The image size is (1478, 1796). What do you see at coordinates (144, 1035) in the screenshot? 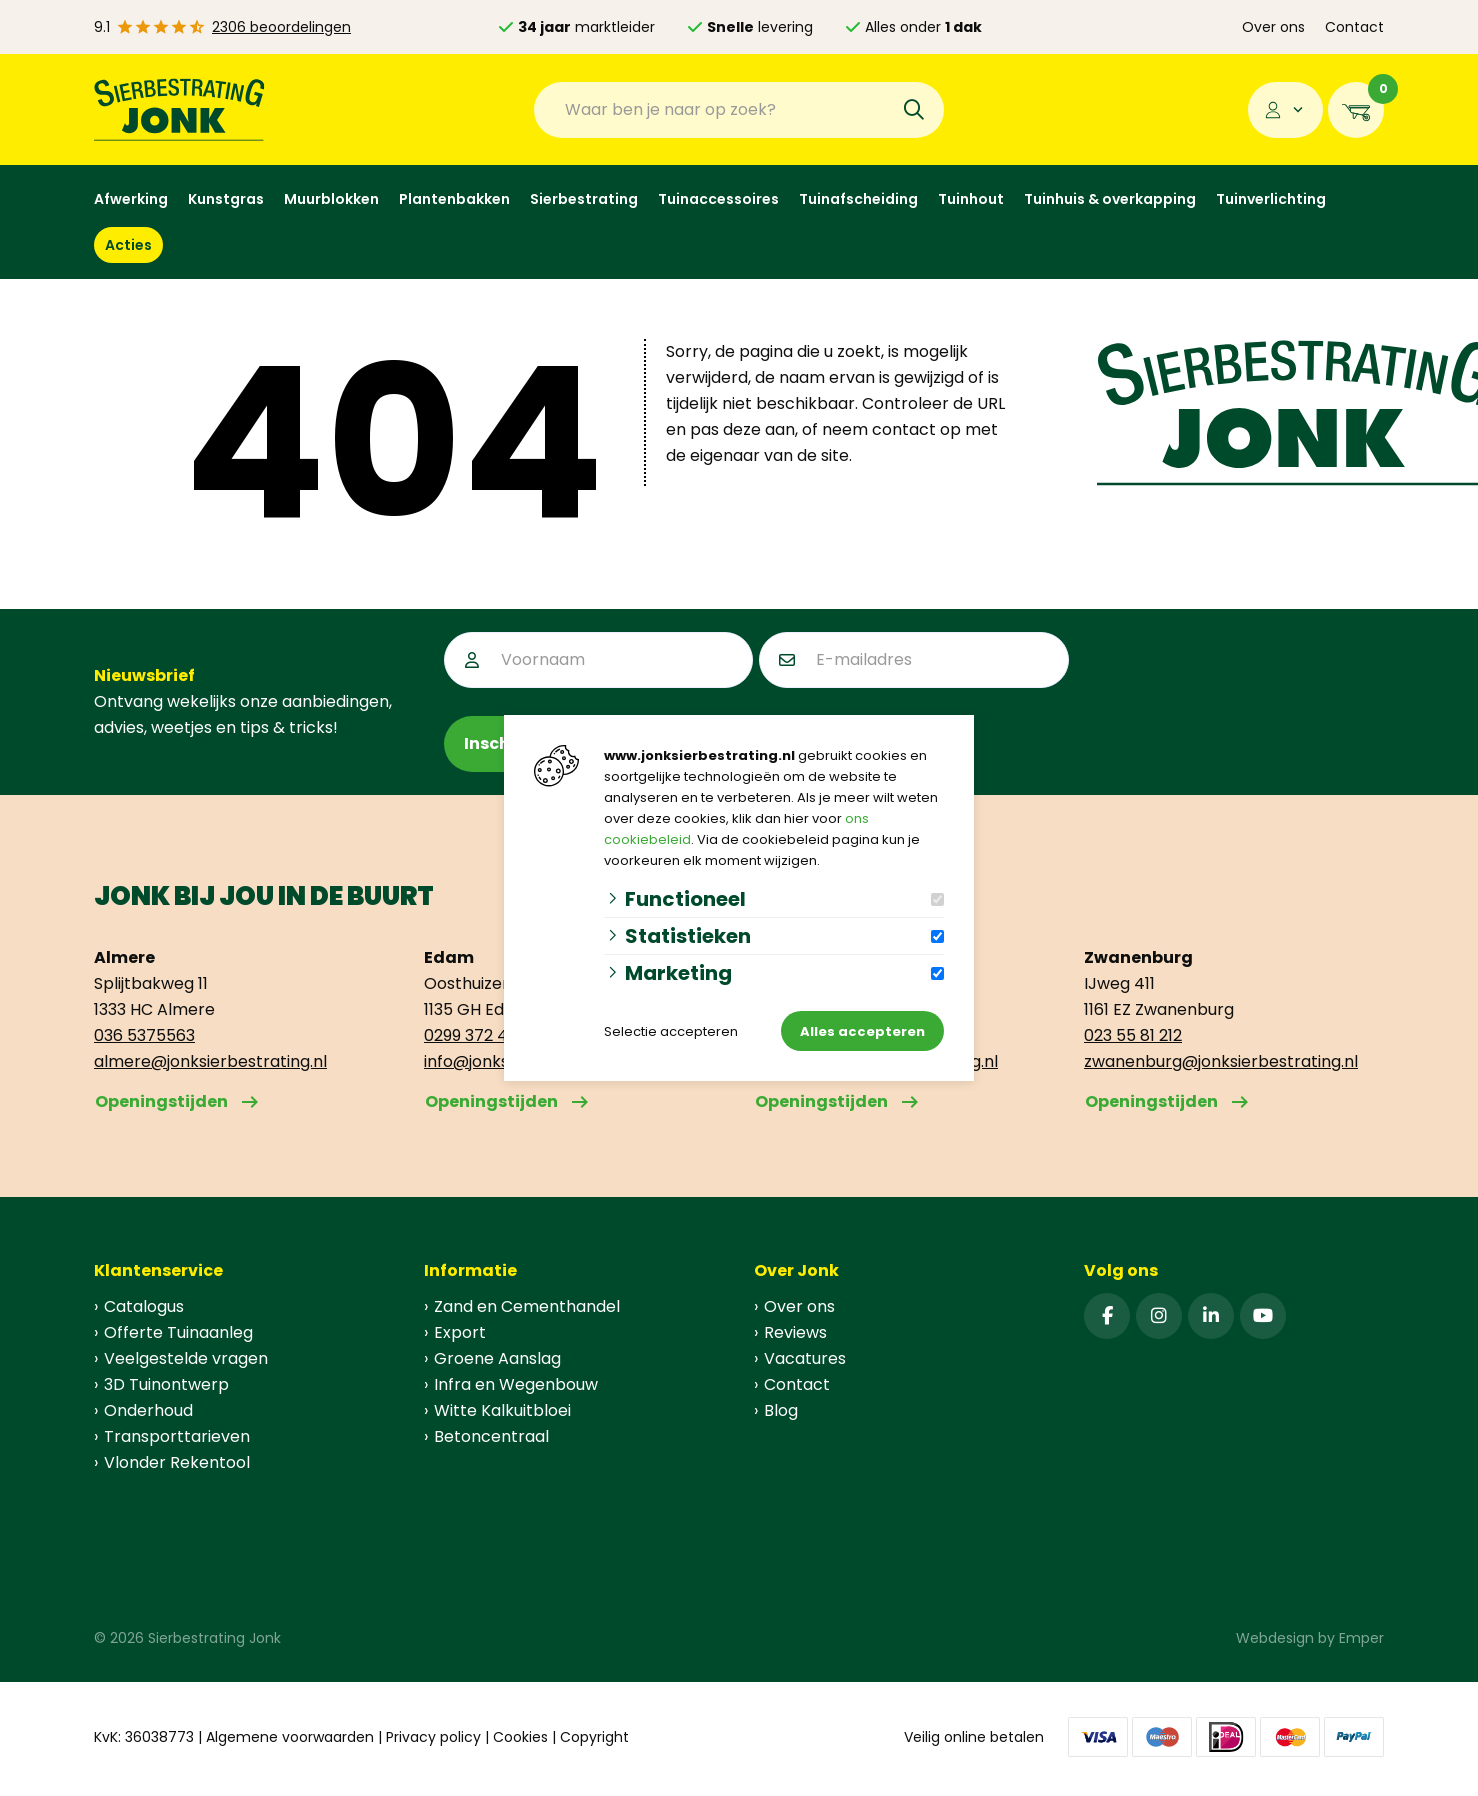
I see `036 5375563` at bounding box center [144, 1035].